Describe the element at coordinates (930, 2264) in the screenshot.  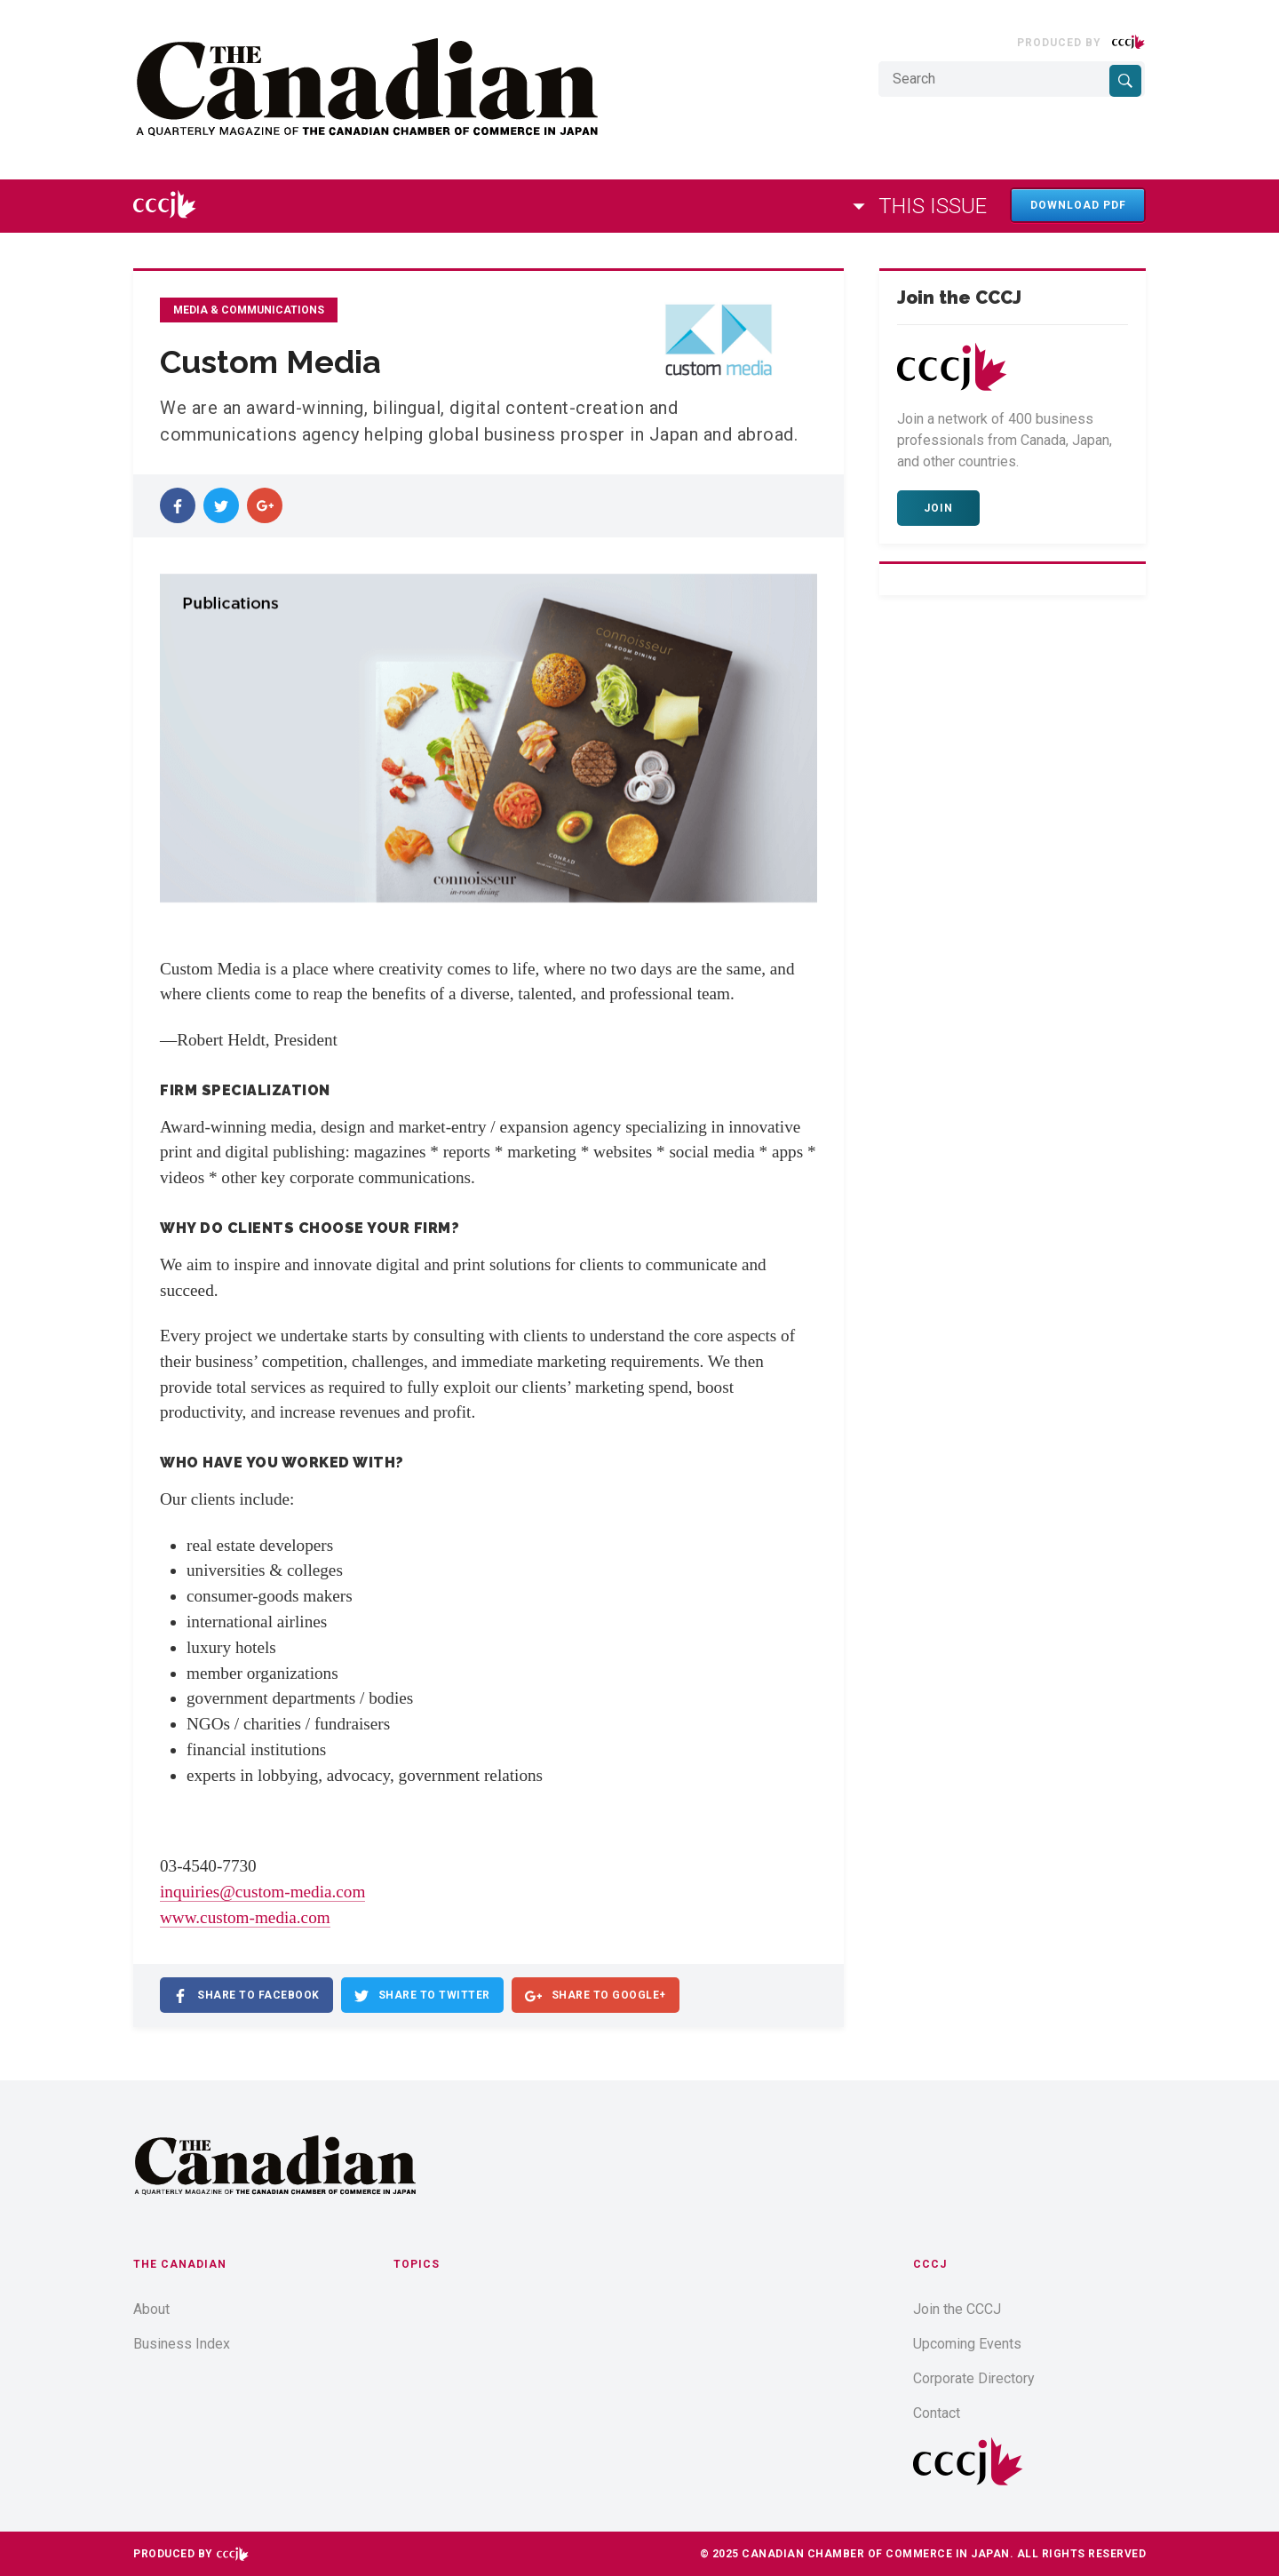
I see `CCCJ` at that location.